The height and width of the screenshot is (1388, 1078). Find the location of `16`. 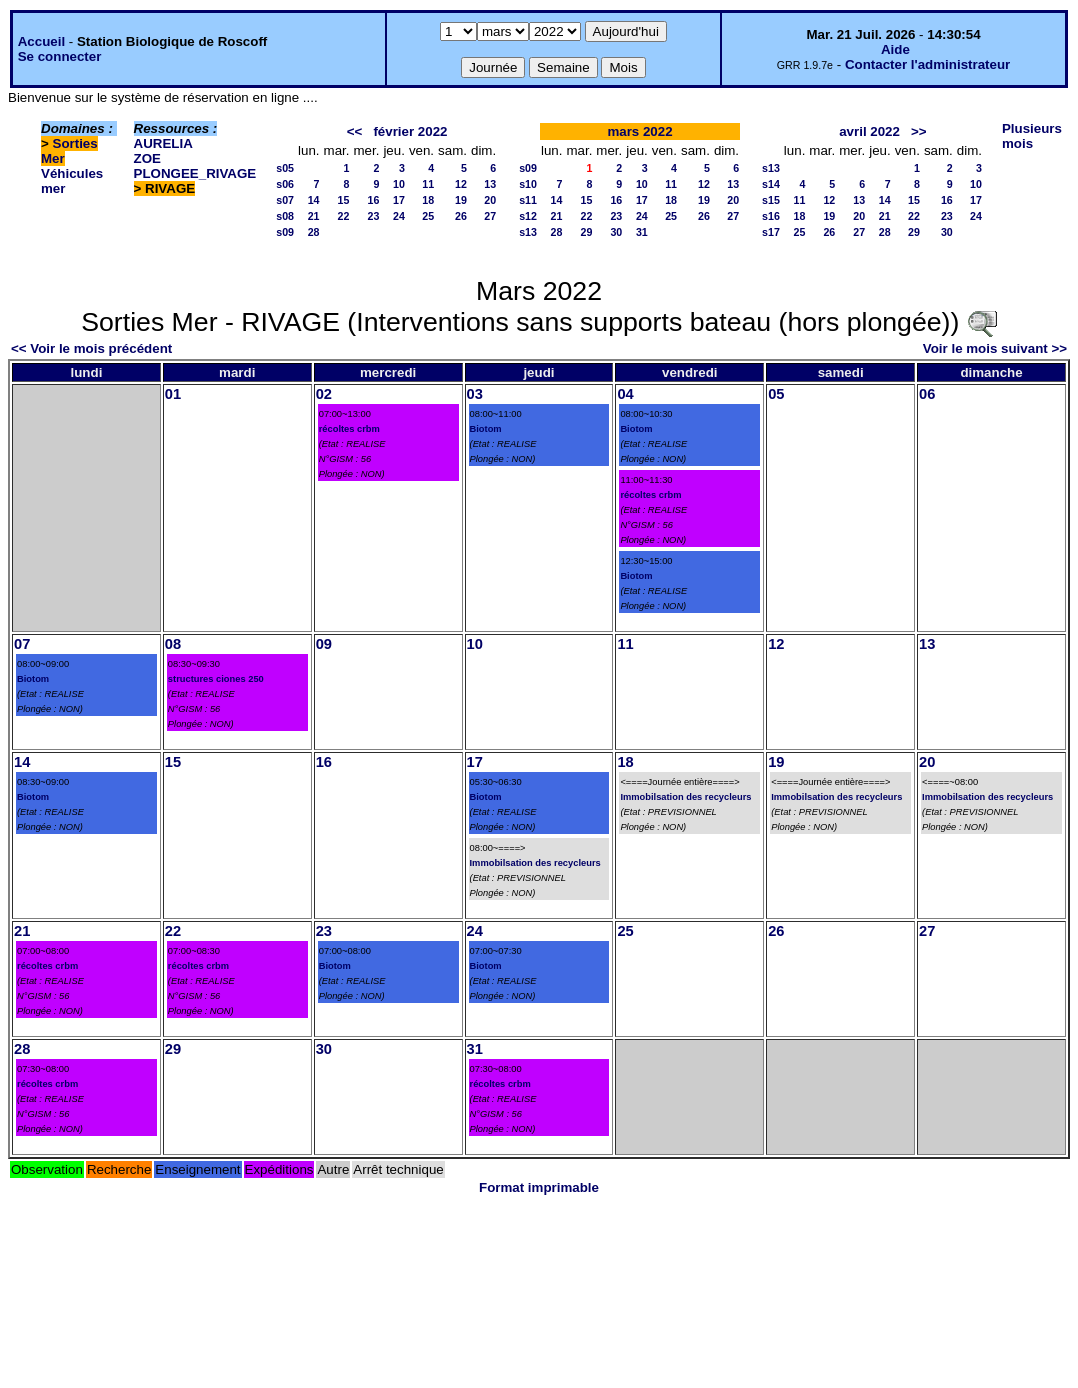

16 is located at coordinates (374, 200).